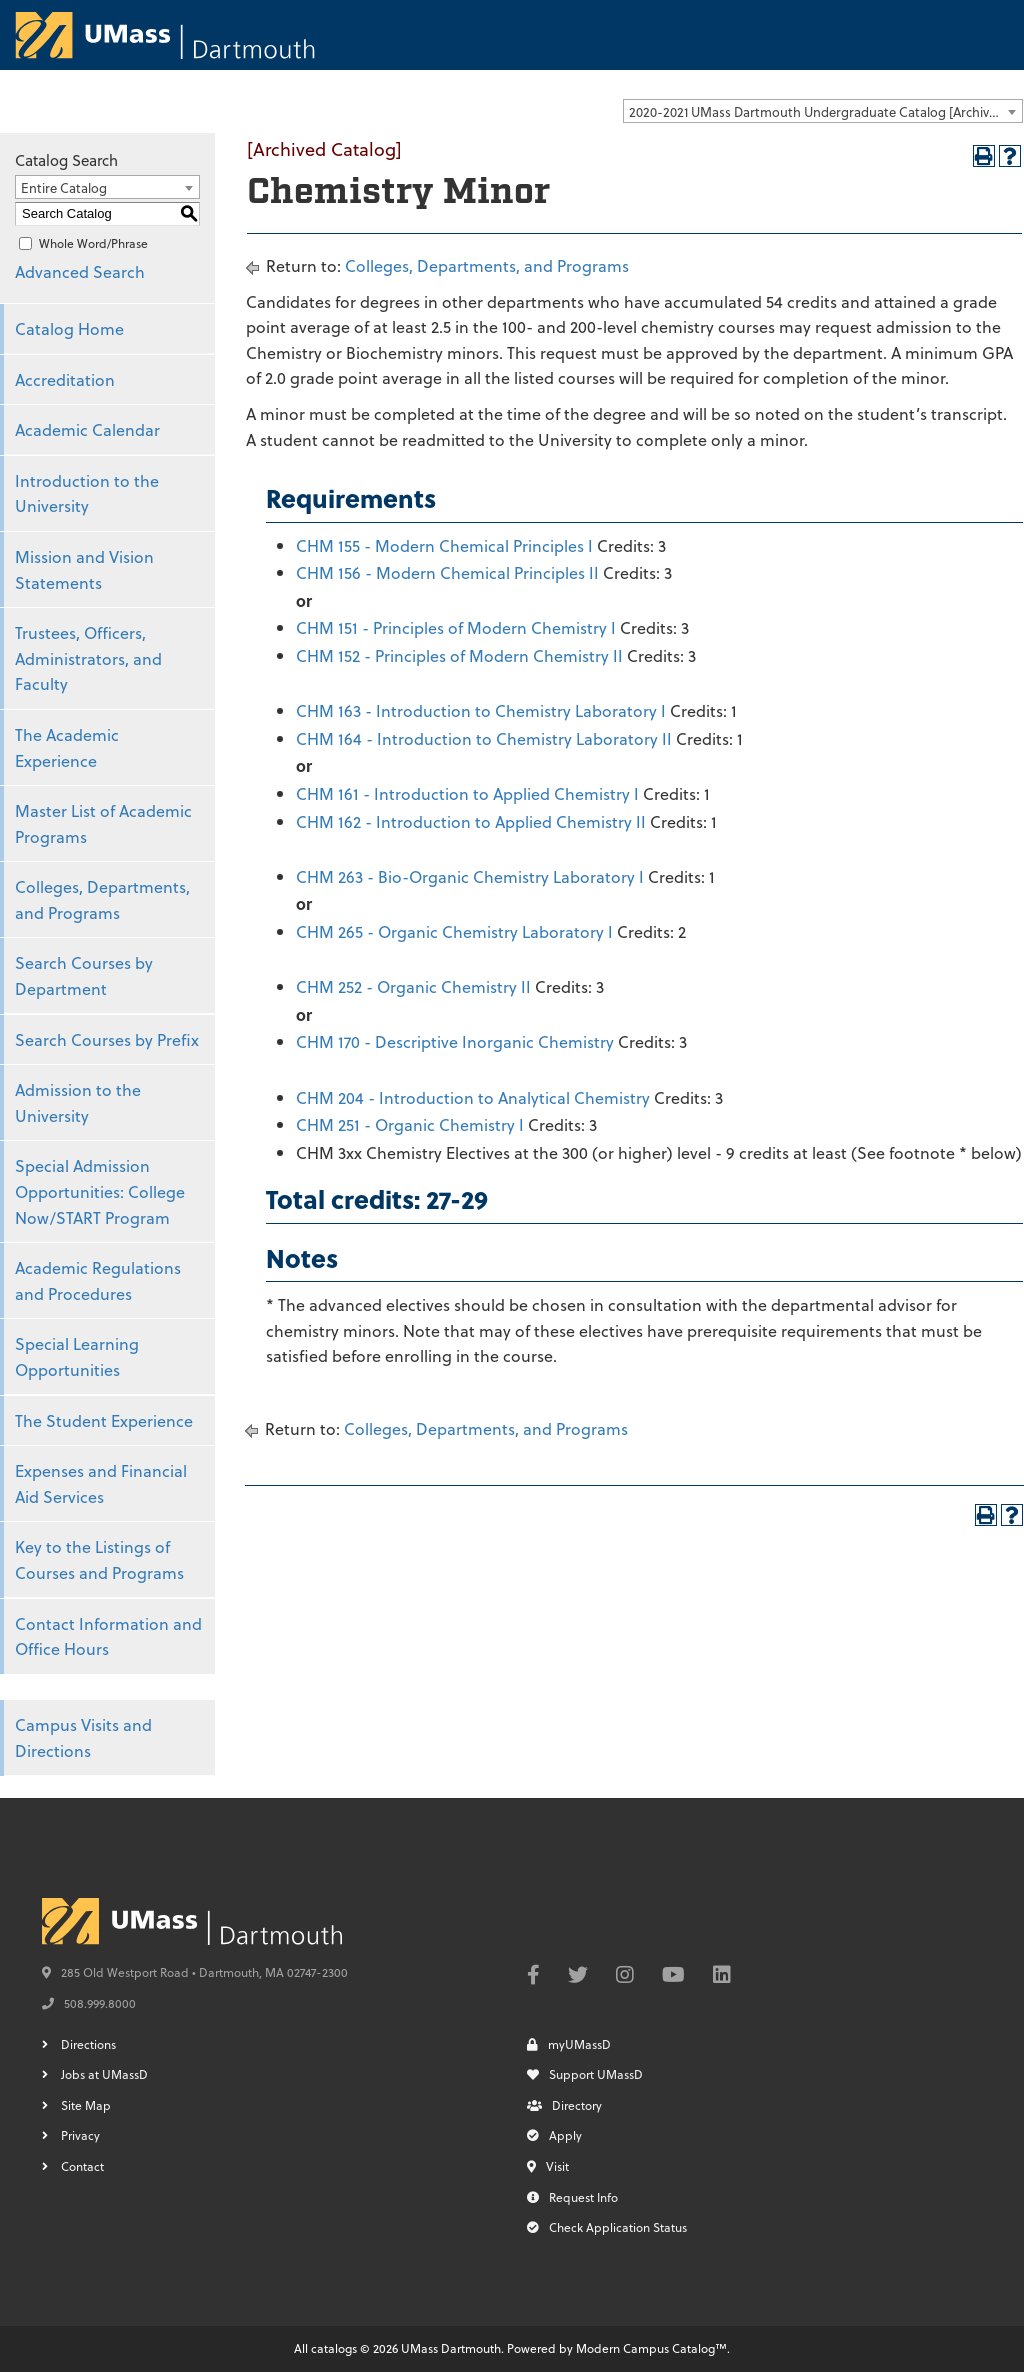  I want to click on Accreditation, so click(65, 379).